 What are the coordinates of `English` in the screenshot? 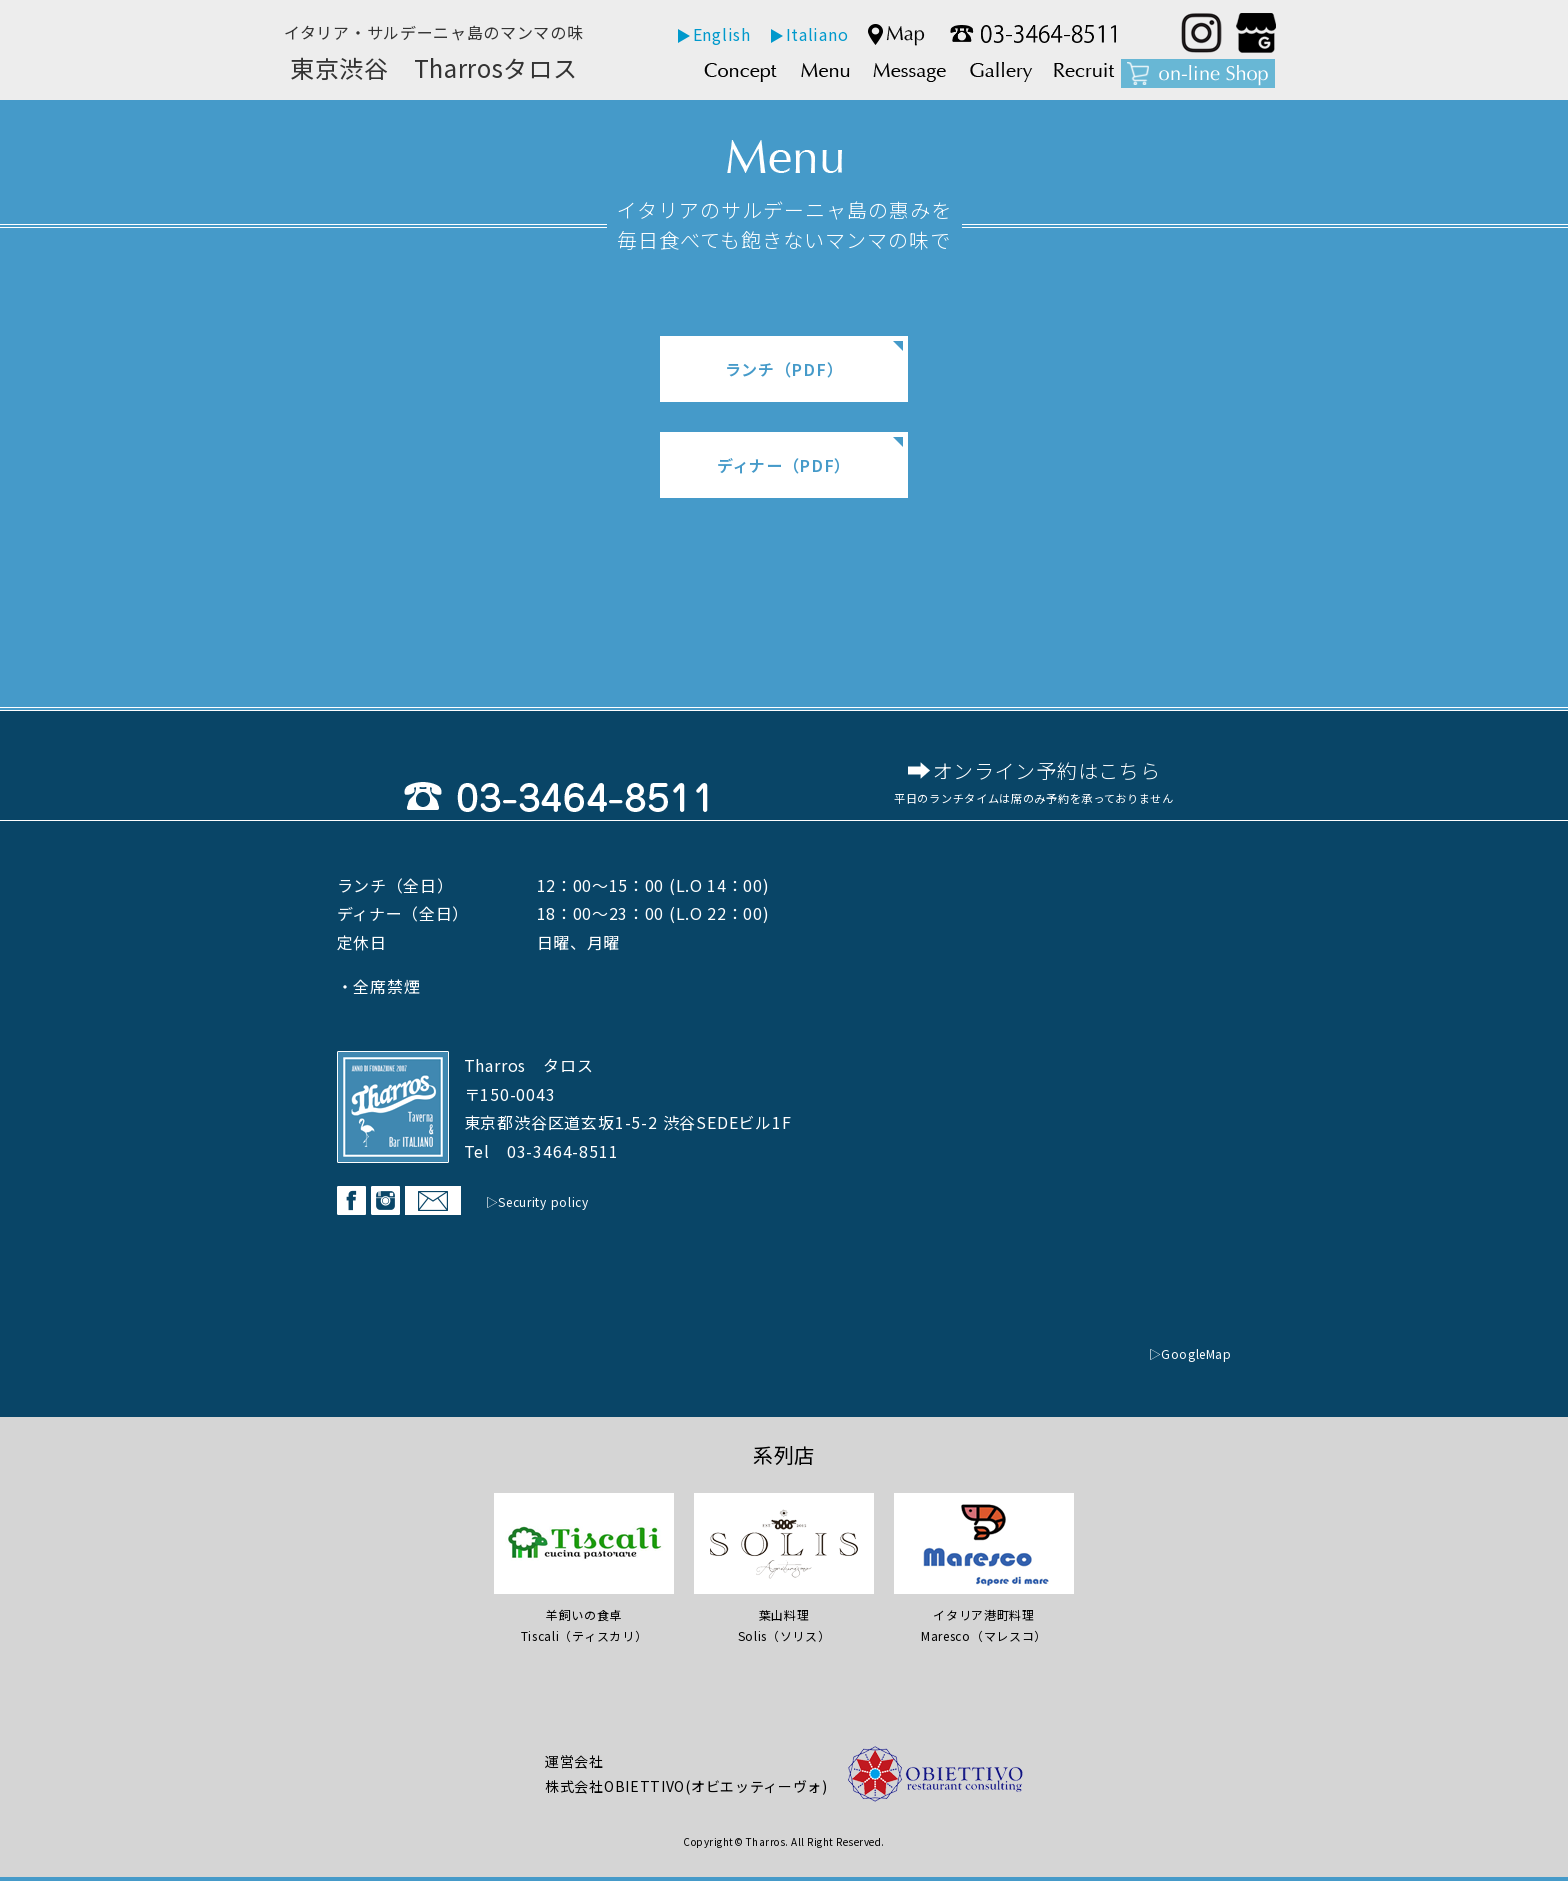 It's located at (722, 34).